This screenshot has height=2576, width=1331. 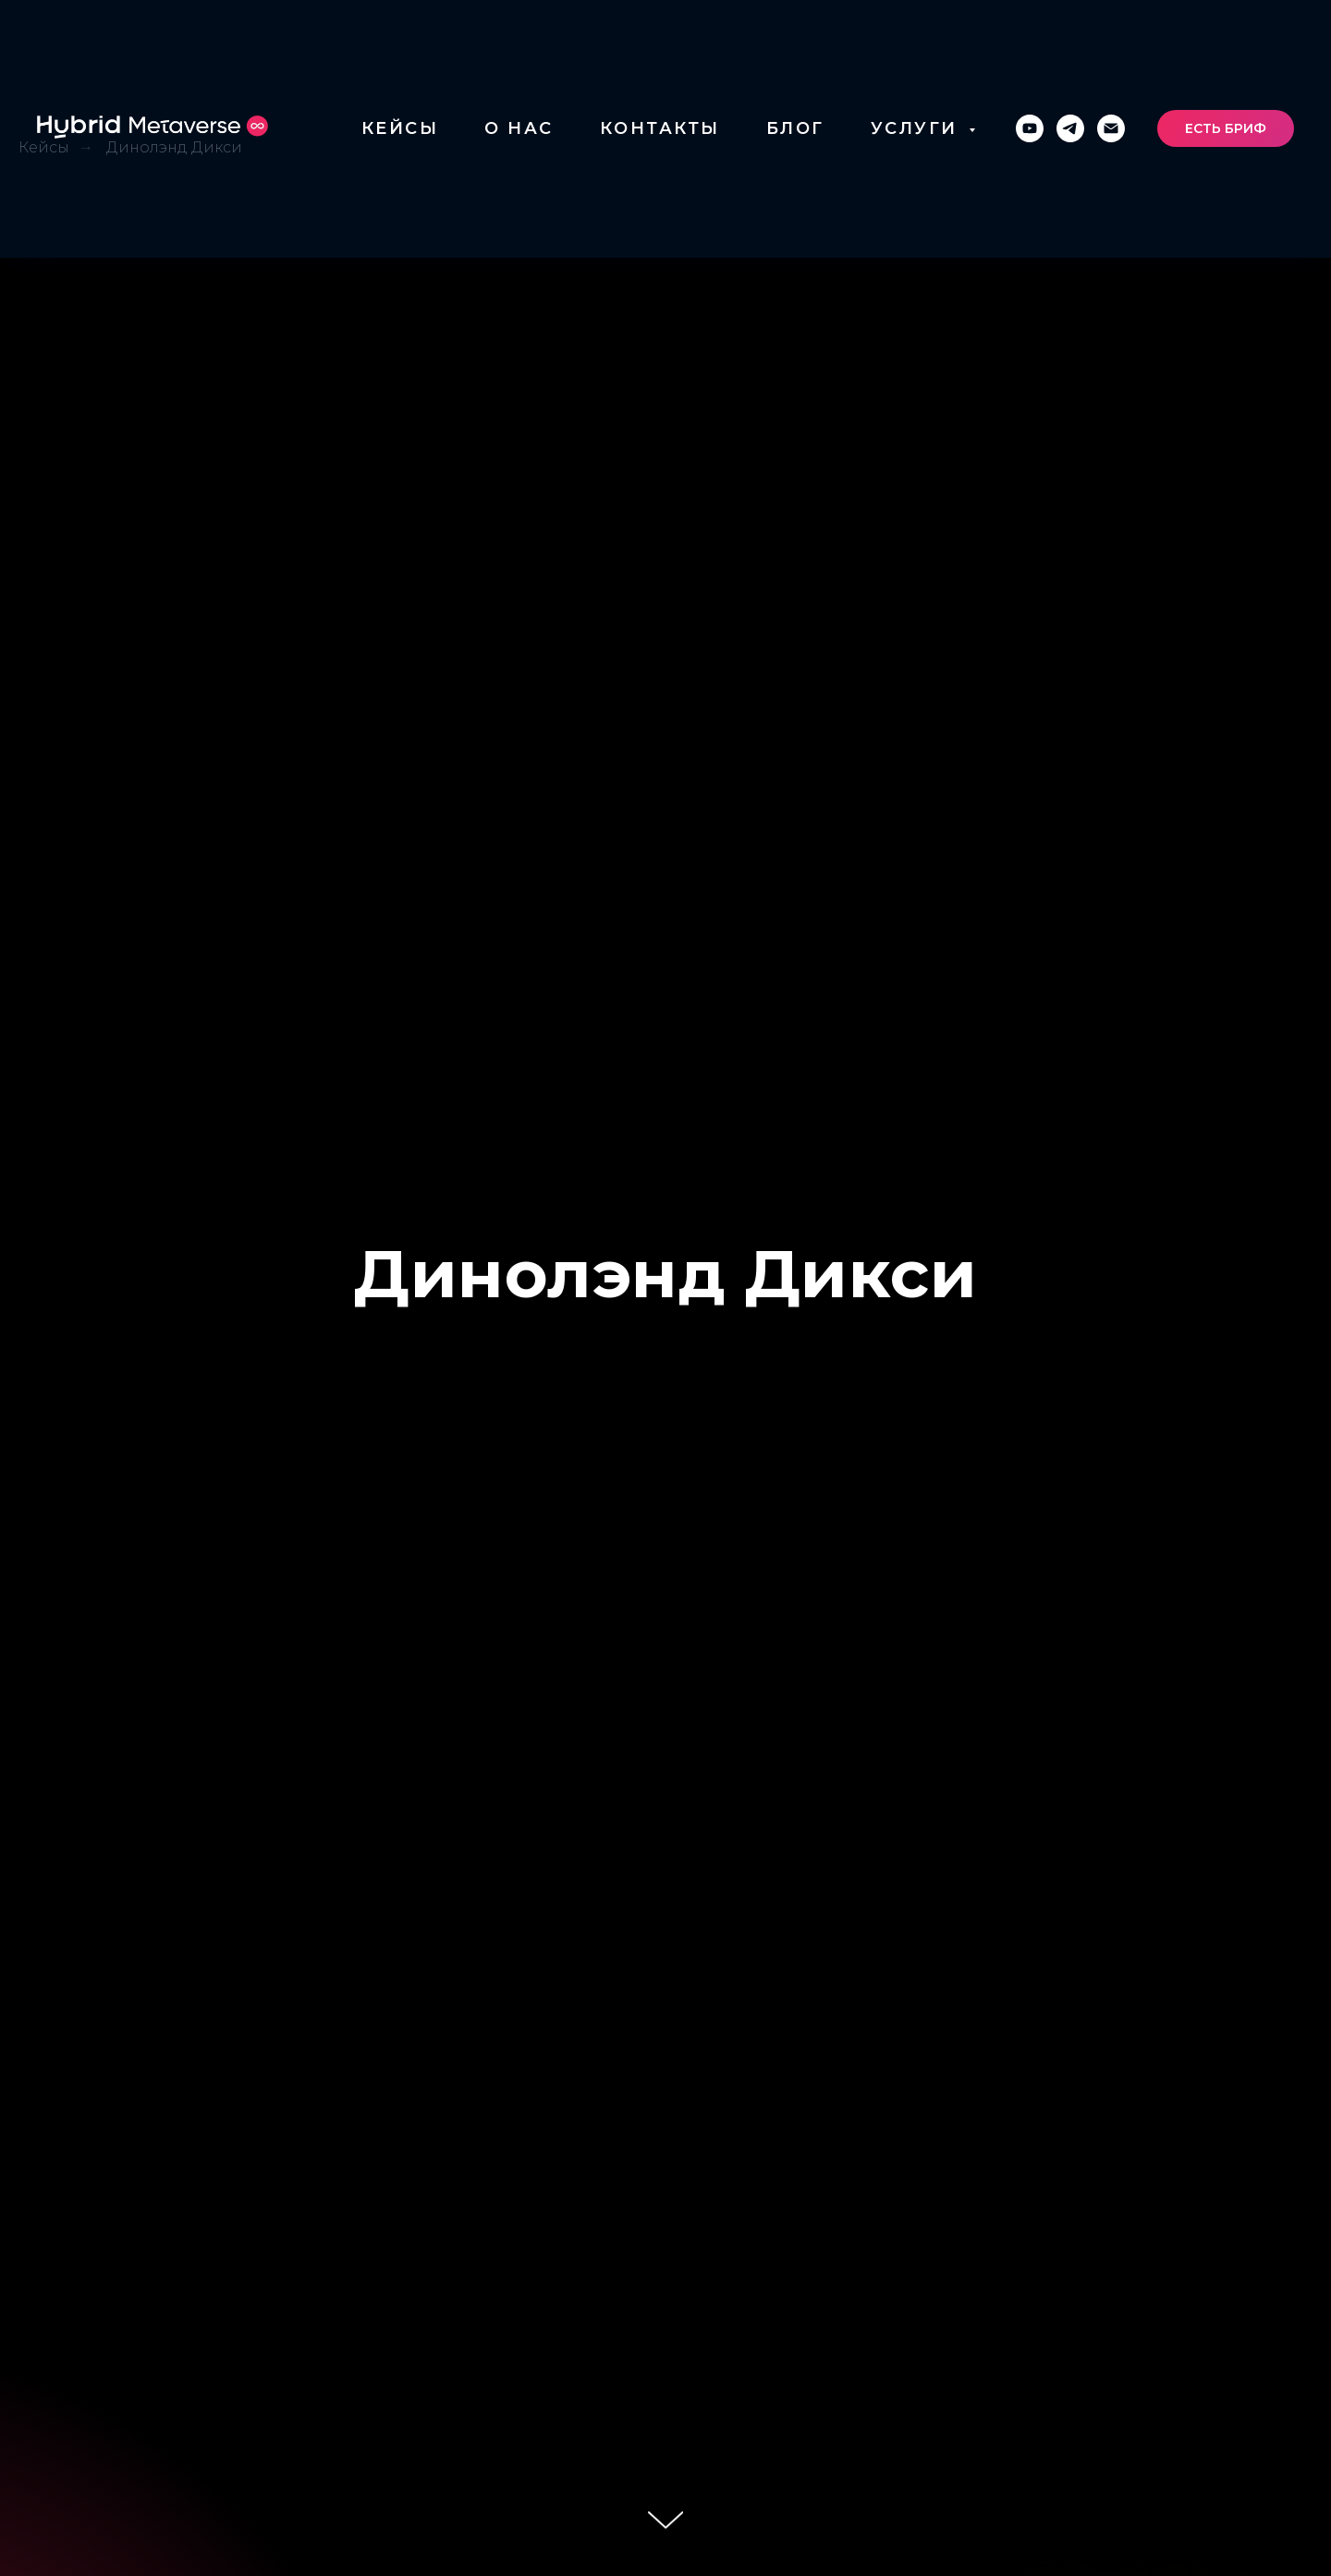 I want to click on [youtube], so click(x=1030, y=128).